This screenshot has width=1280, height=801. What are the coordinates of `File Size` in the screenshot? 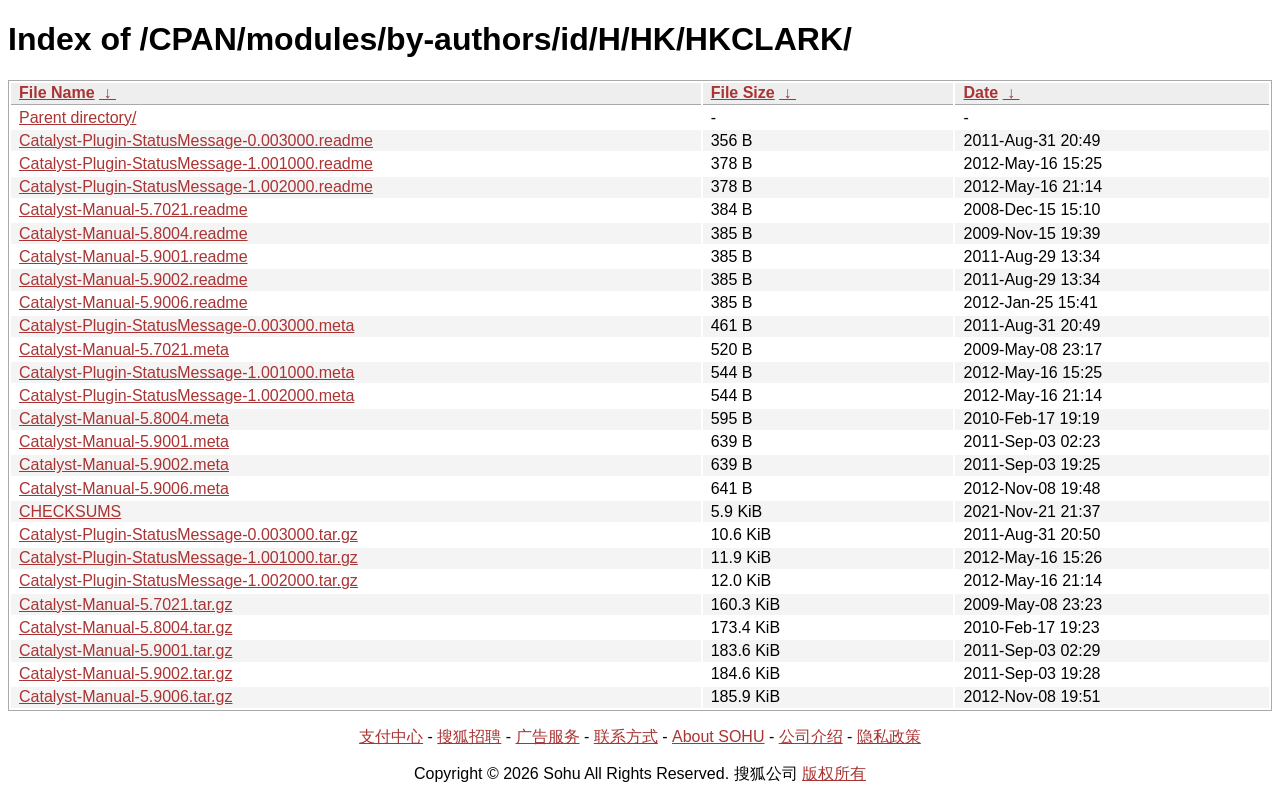 It's located at (743, 92).